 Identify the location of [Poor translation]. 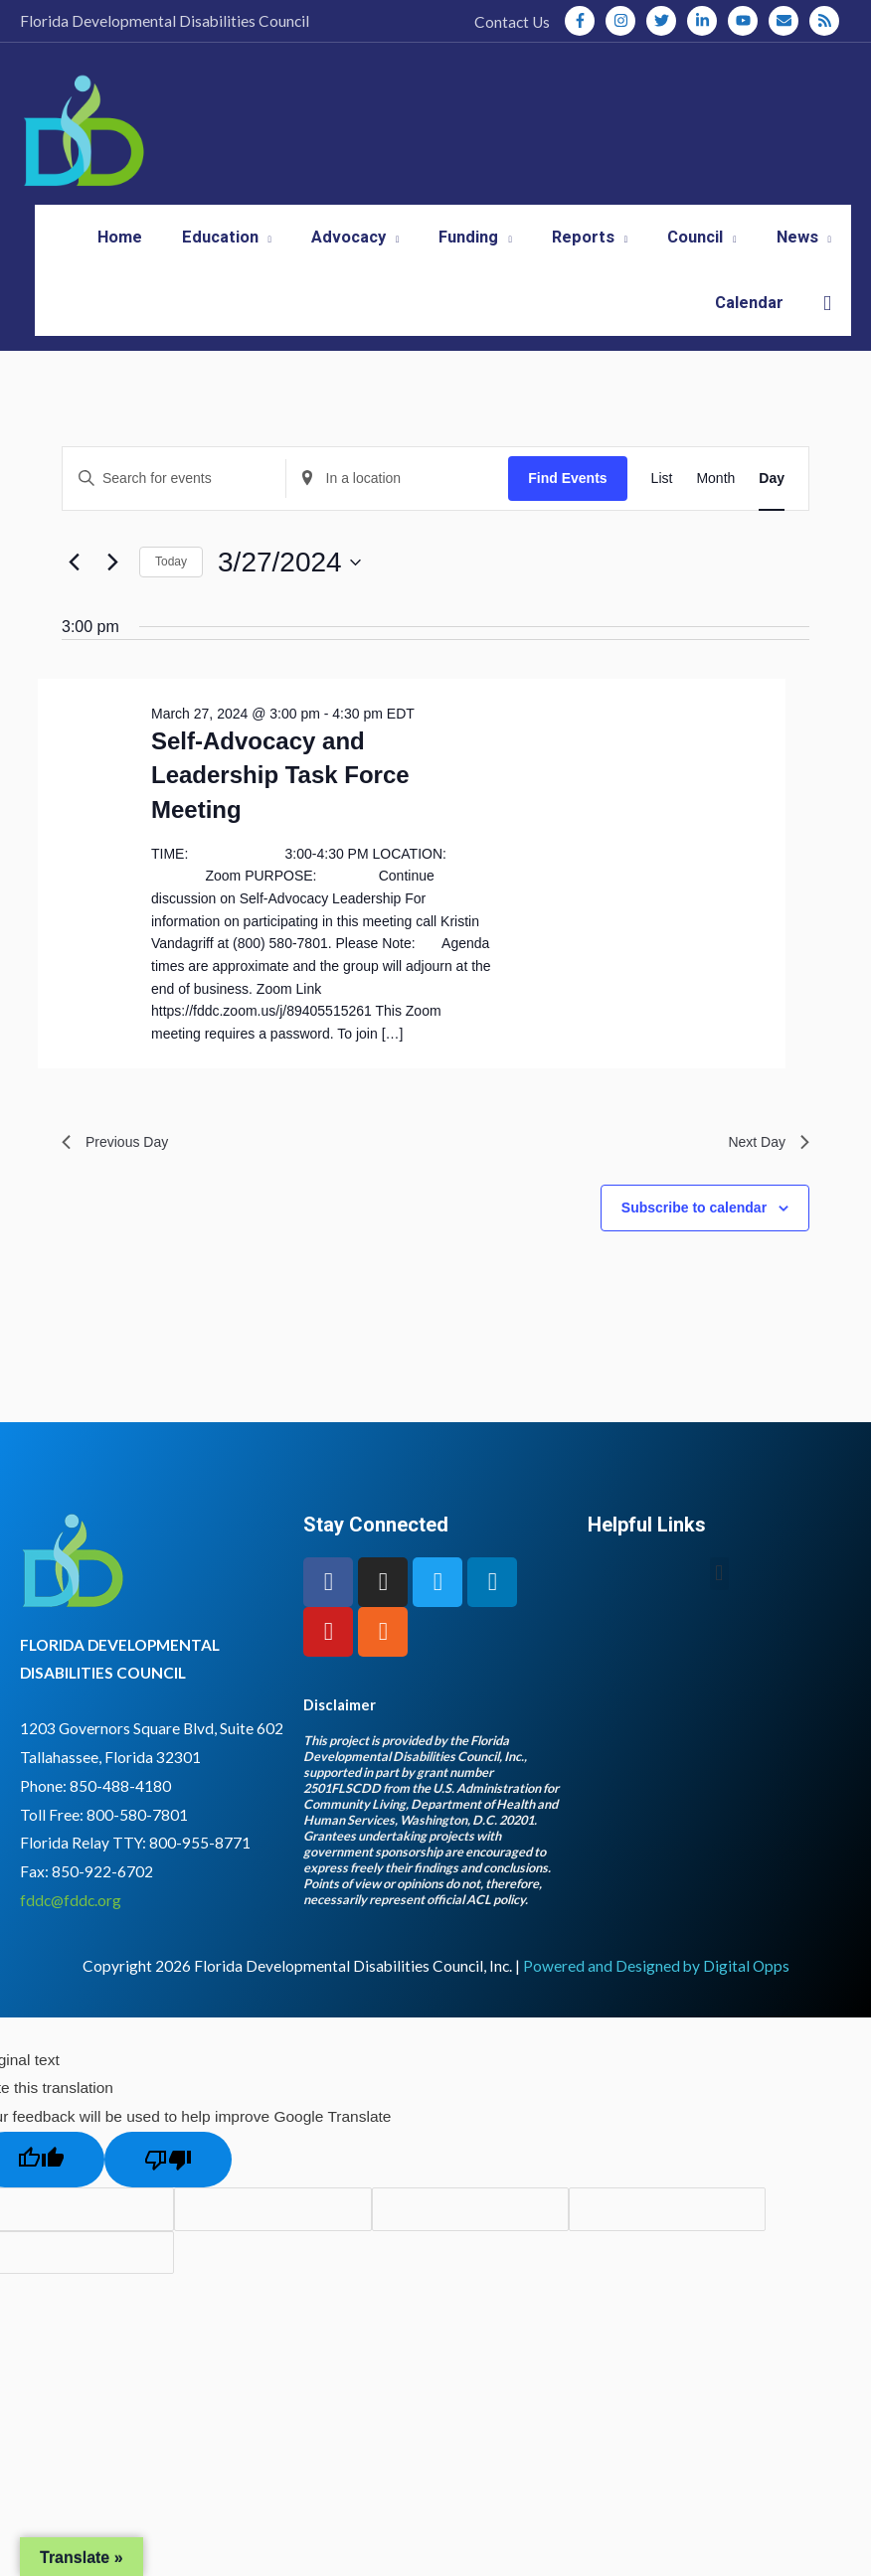
(168, 2199).